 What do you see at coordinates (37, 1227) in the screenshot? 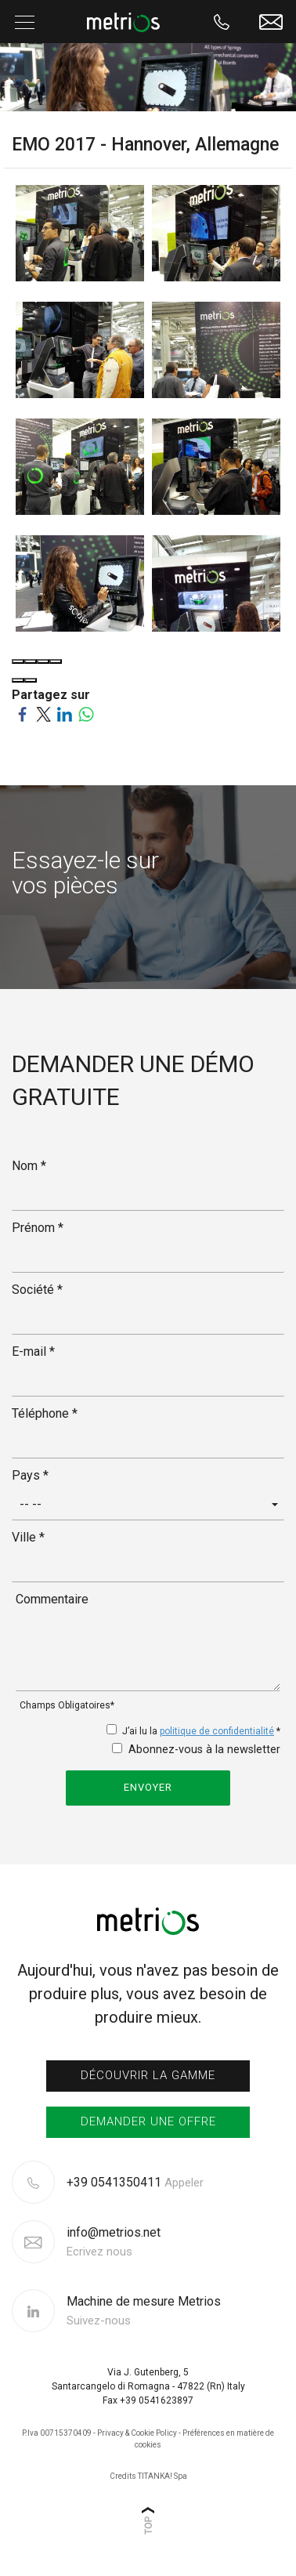
I see `Prénom *` at bounding box center [37, 1227].